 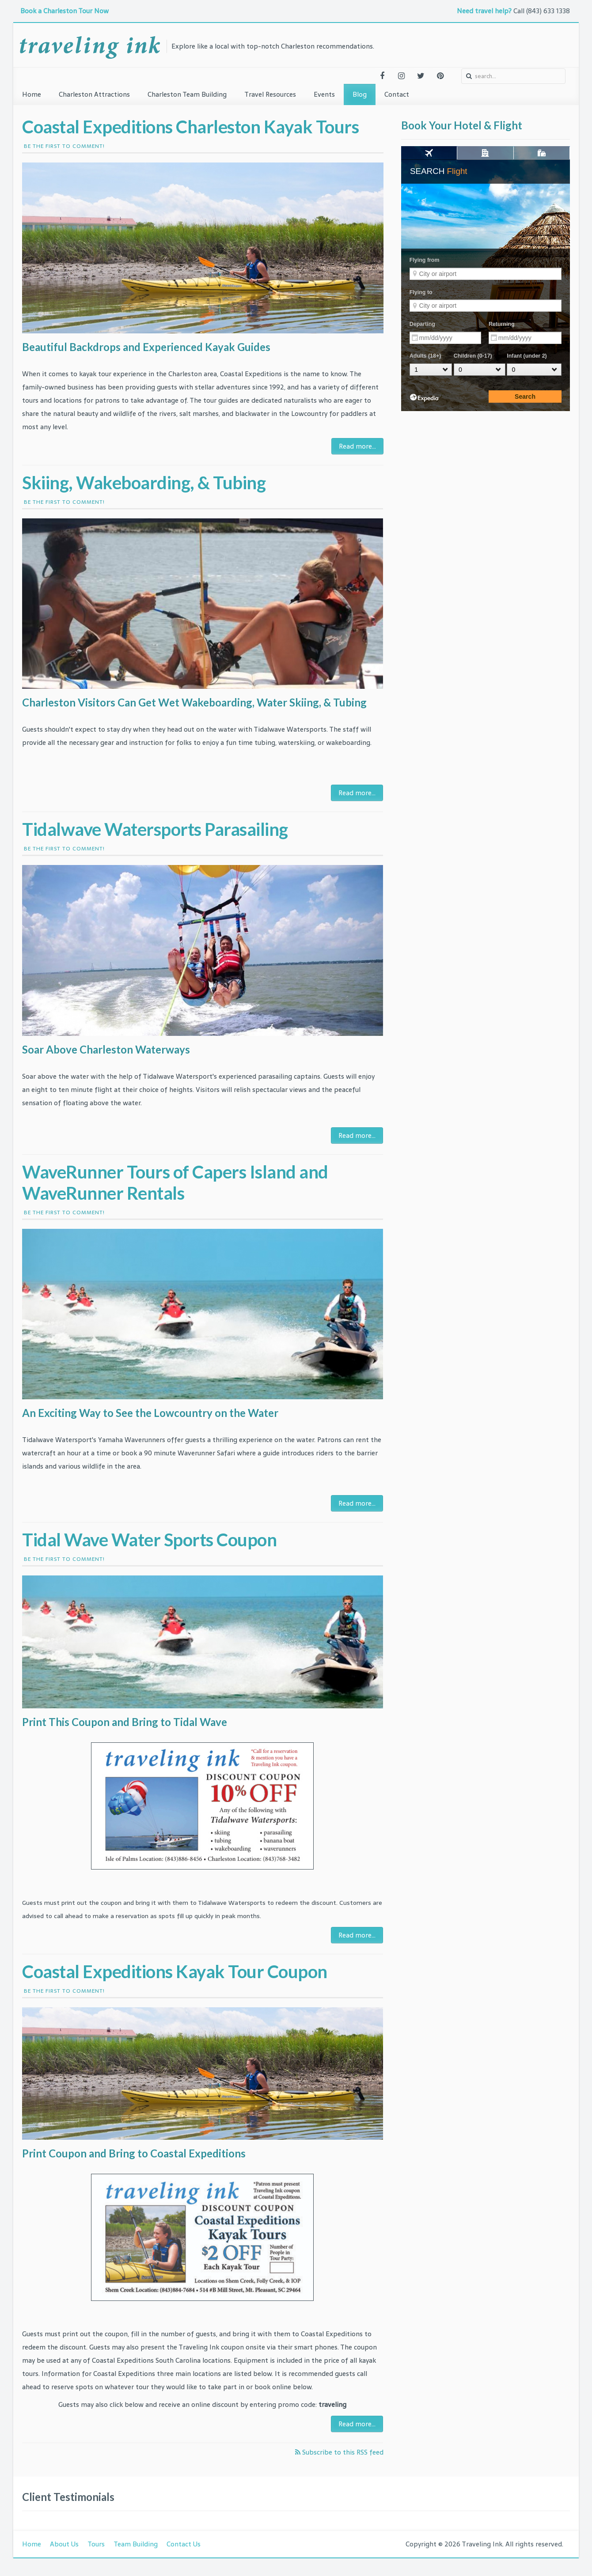 I want to click on Coastal Expeditions Kayak Tour Coupon, so click(x=174, y=1971).